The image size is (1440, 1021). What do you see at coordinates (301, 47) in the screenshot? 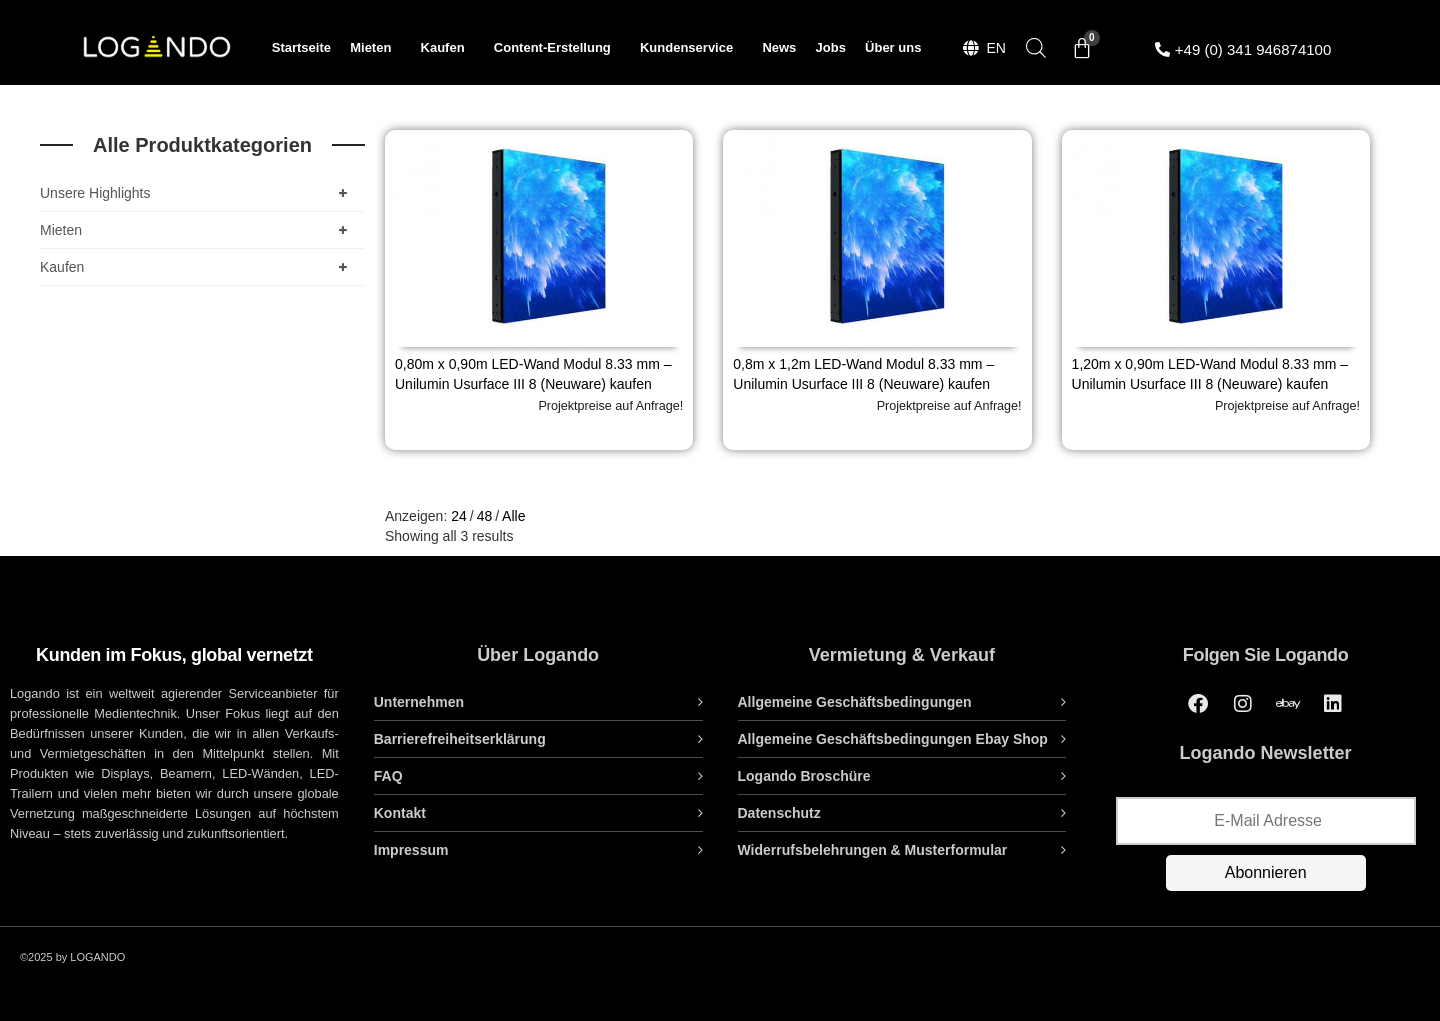
I see `Startseite` at bounding box center [301, 47].